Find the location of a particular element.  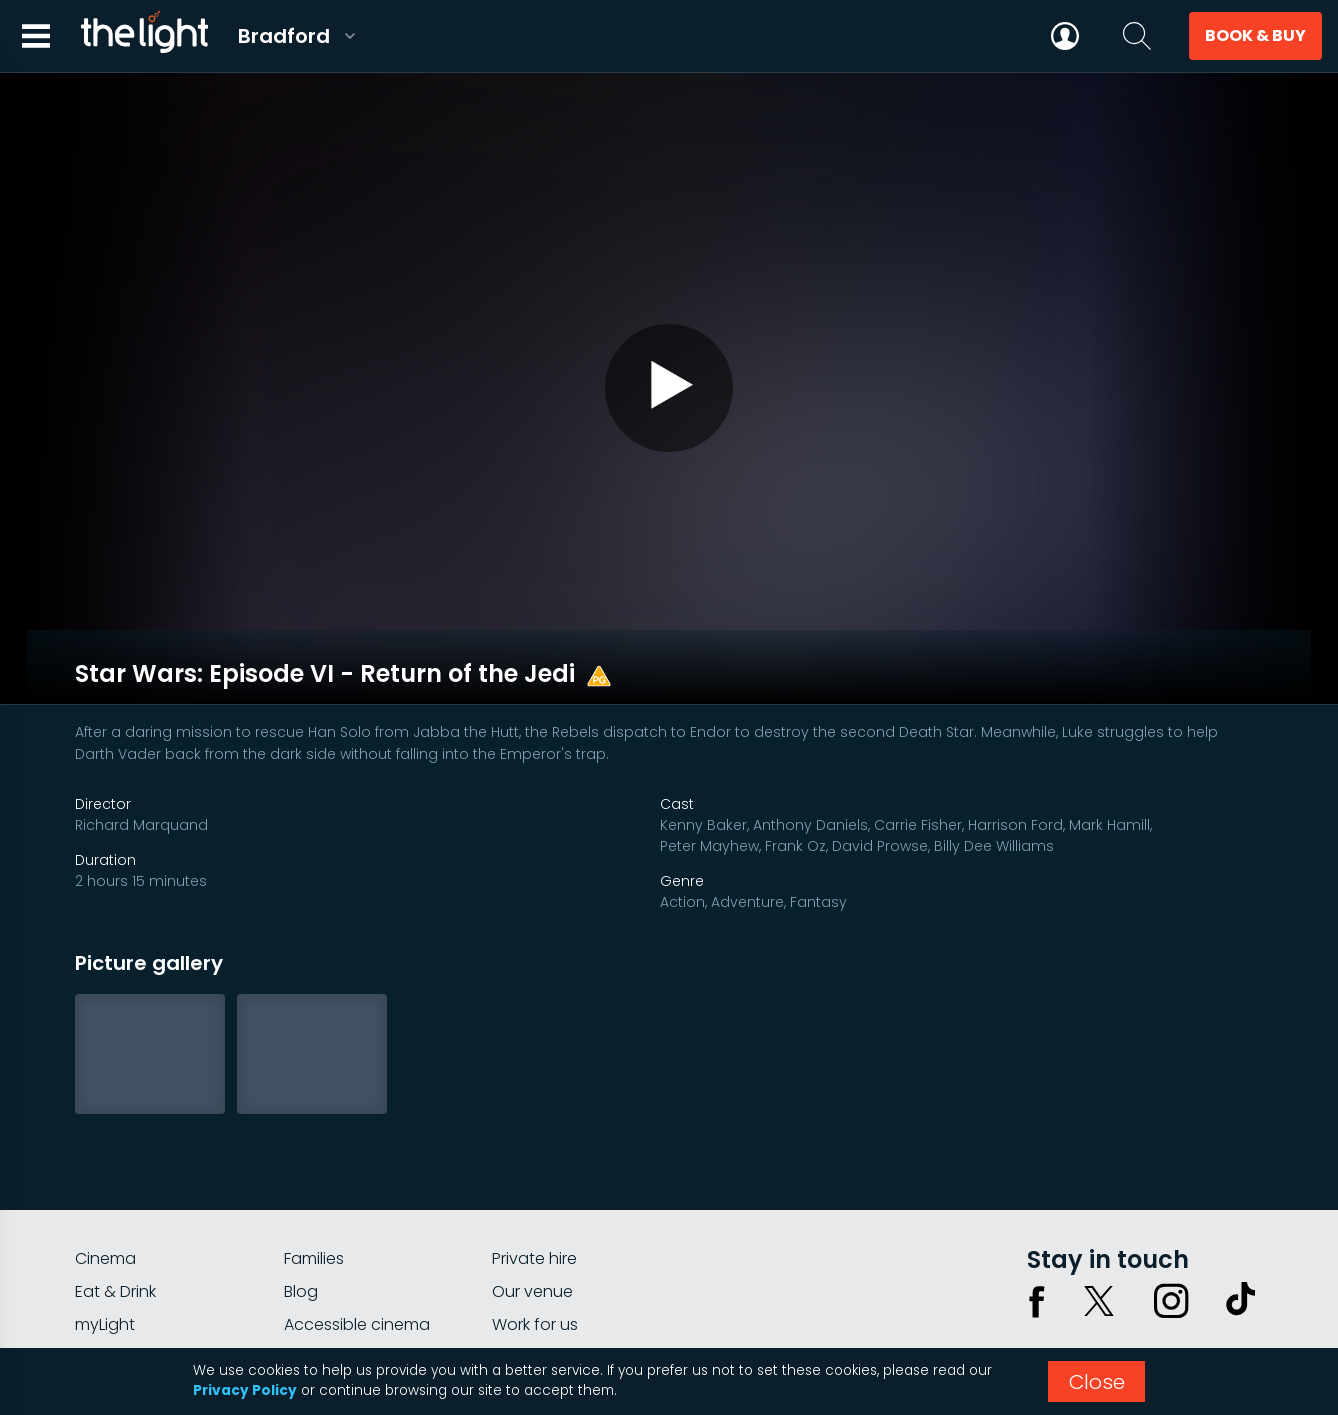

Blog is located at coordinates (301, 1206).